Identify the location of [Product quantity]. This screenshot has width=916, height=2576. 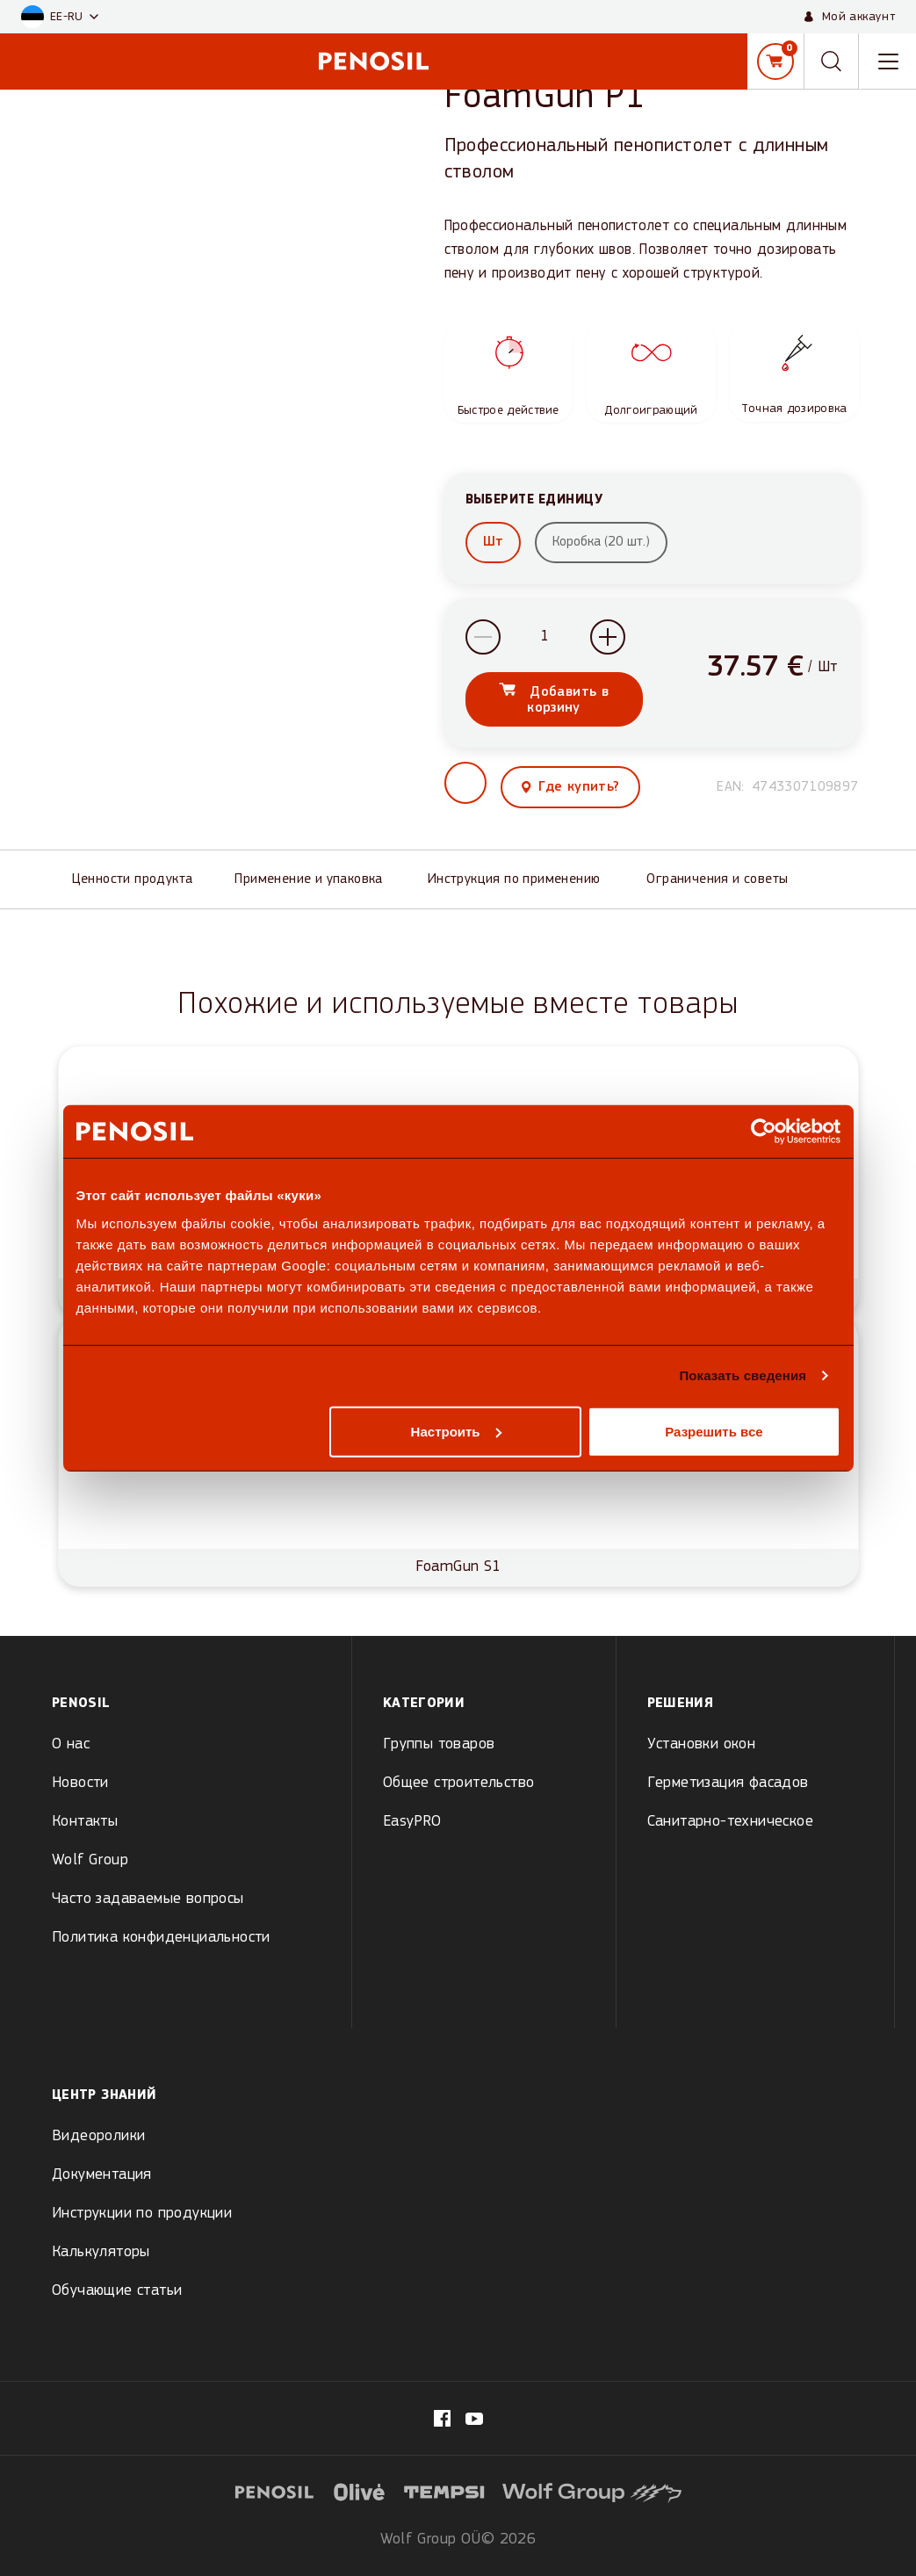
(545, 644).